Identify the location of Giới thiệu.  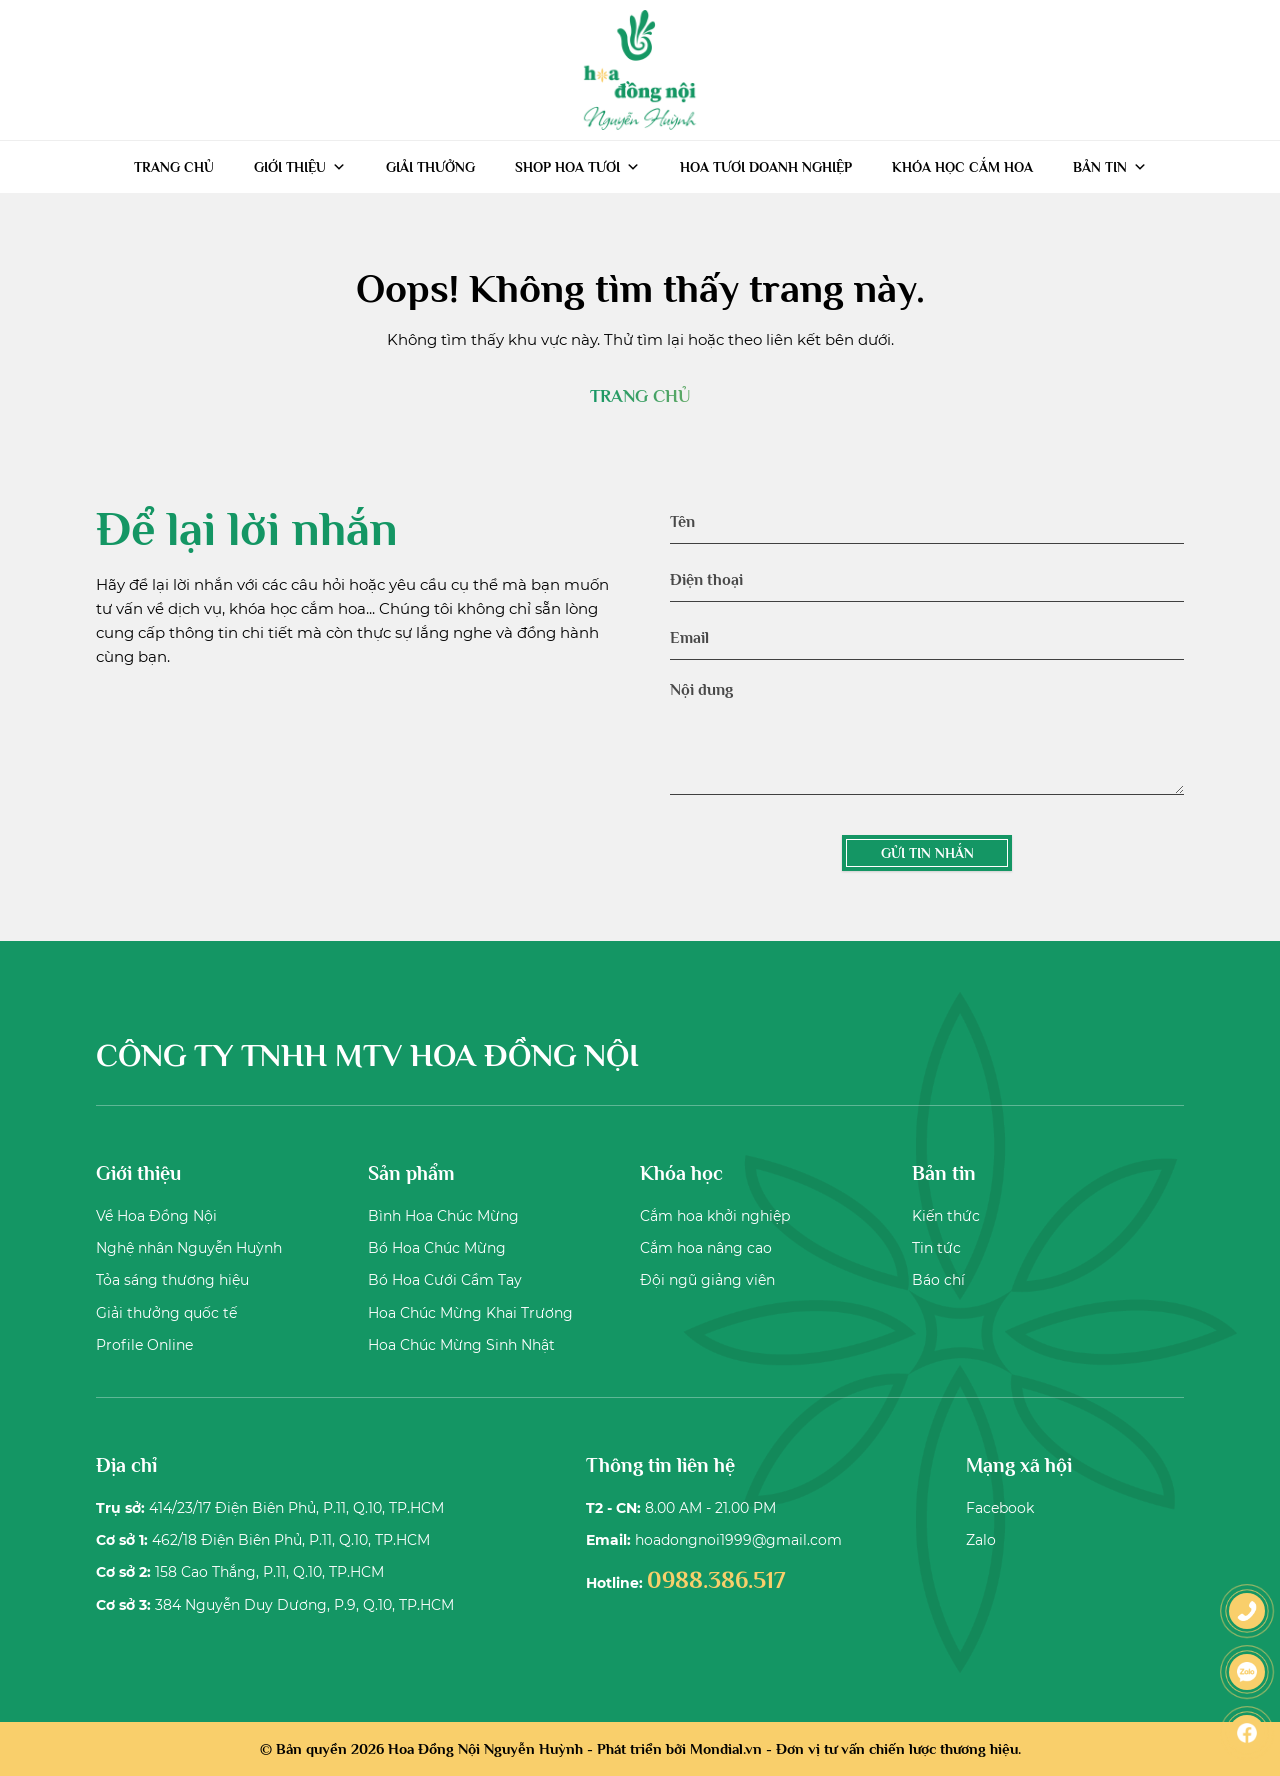
(300, 167).